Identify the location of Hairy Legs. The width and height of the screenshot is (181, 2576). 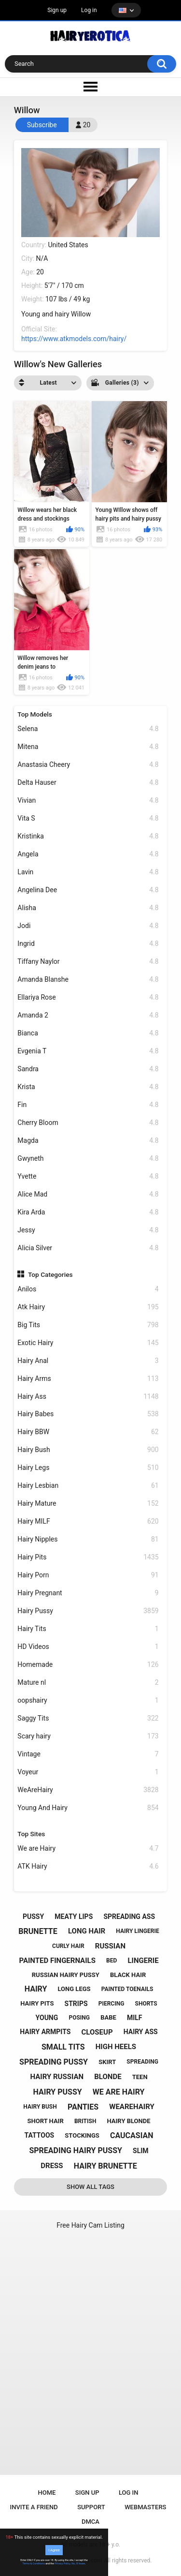
(87, 1468).